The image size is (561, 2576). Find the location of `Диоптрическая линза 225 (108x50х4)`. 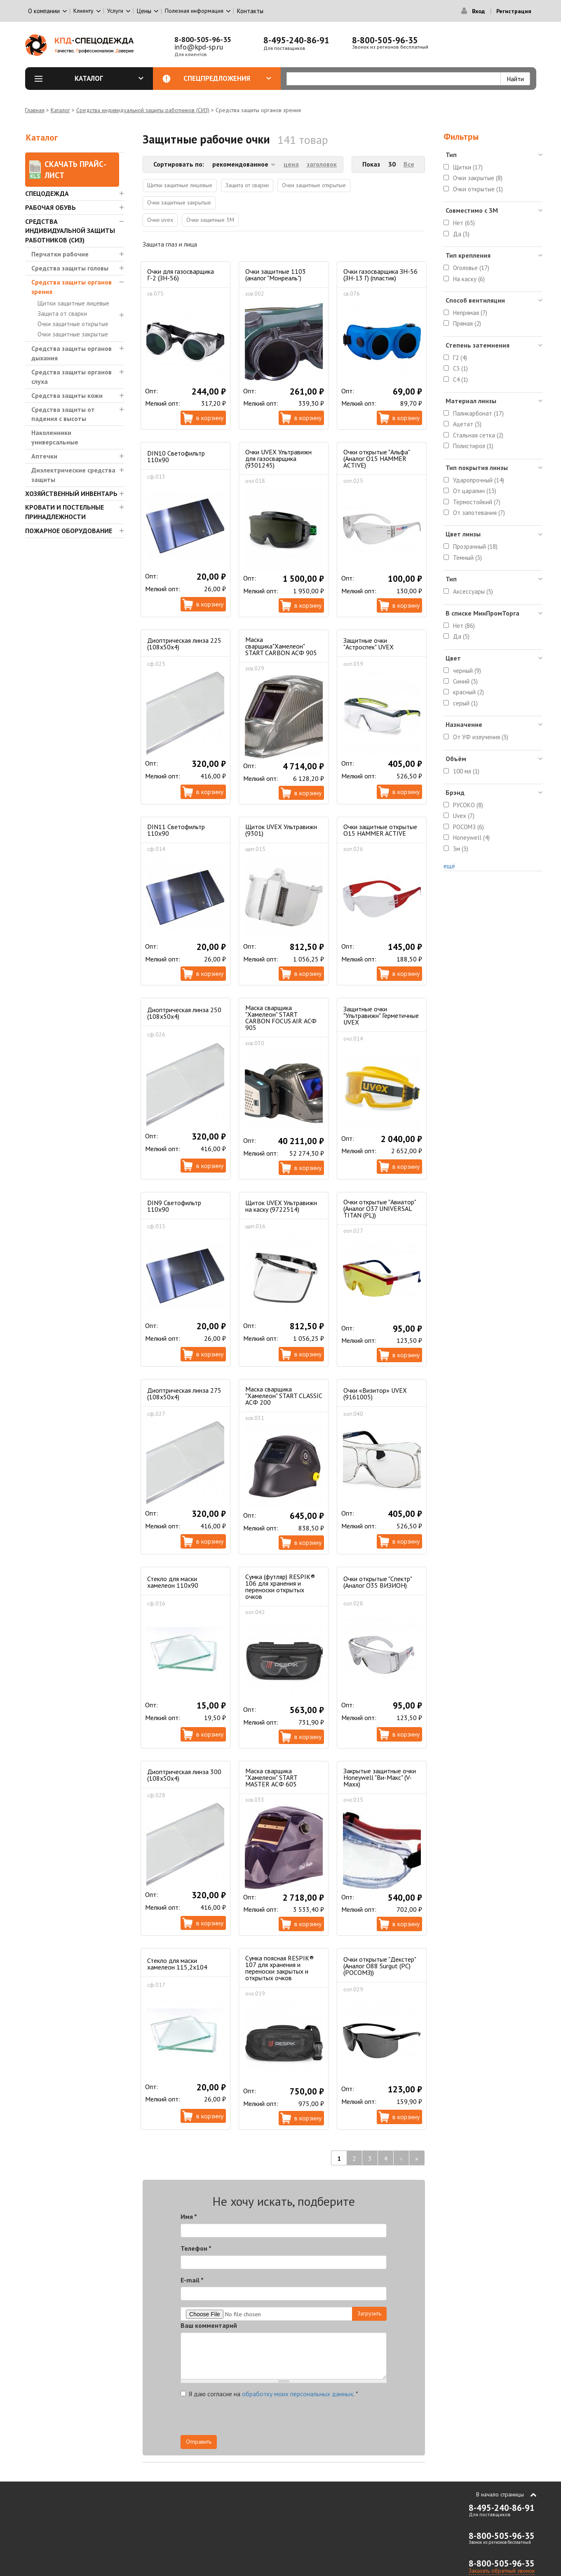

Диоптрическая линза 225 (108x50х4) is located at coordinates (184, 643).